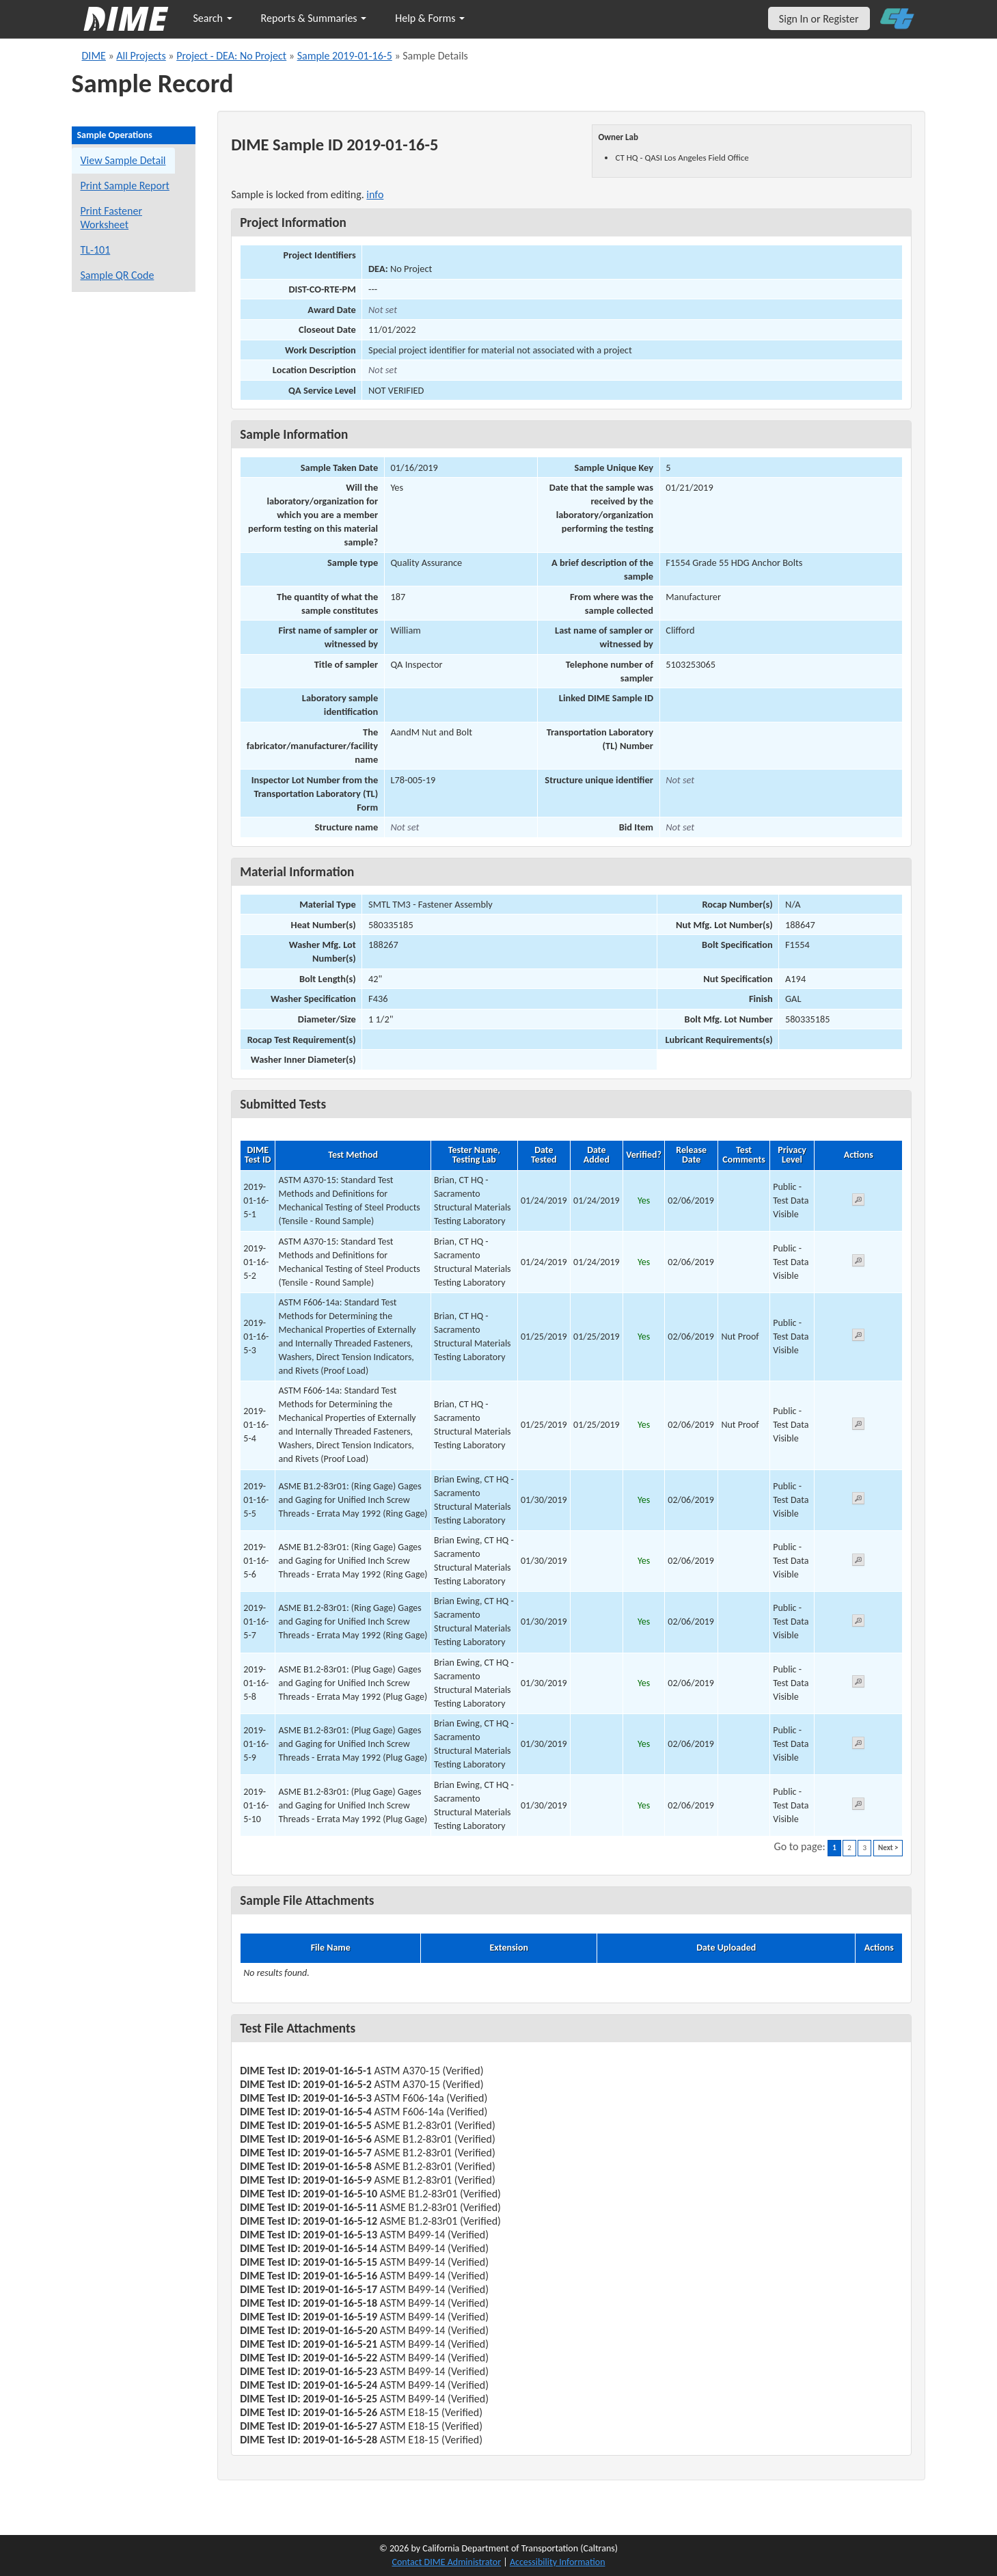 The height and width of the screenshot is (2576, 997). I want to click on [View submitted test 2019-01-16-5-4], so click(858, 1426).